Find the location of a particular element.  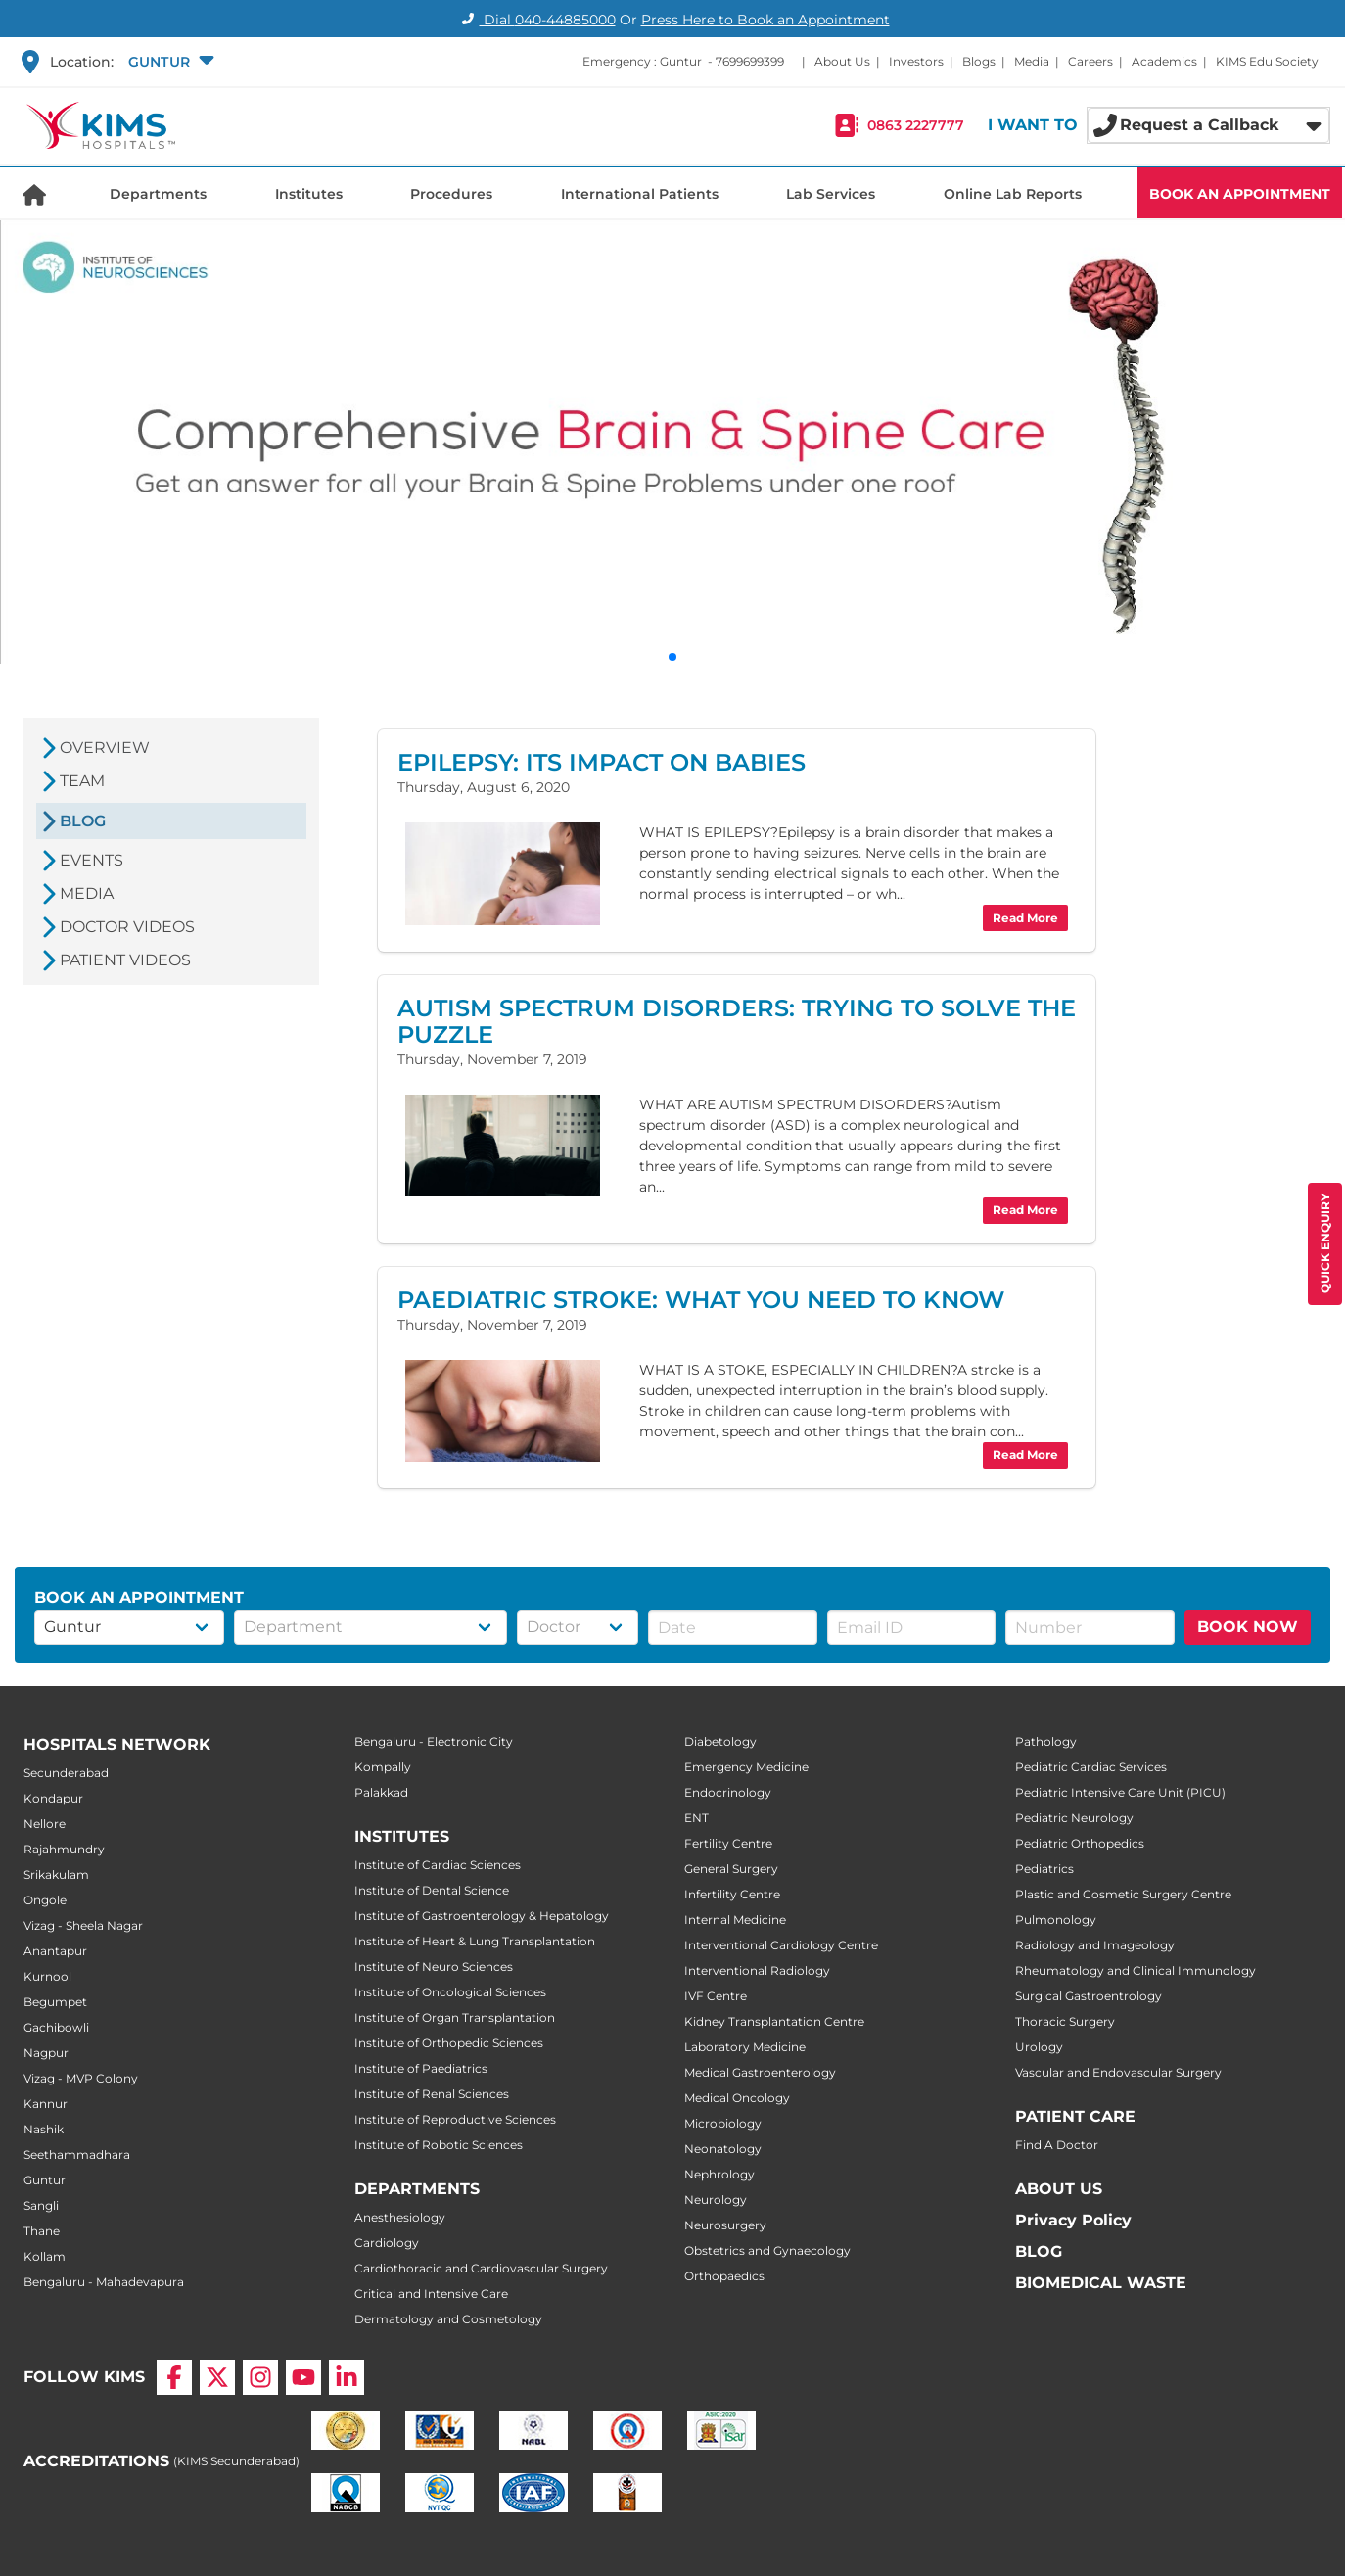

Dial is located at coordinates (536, 19).